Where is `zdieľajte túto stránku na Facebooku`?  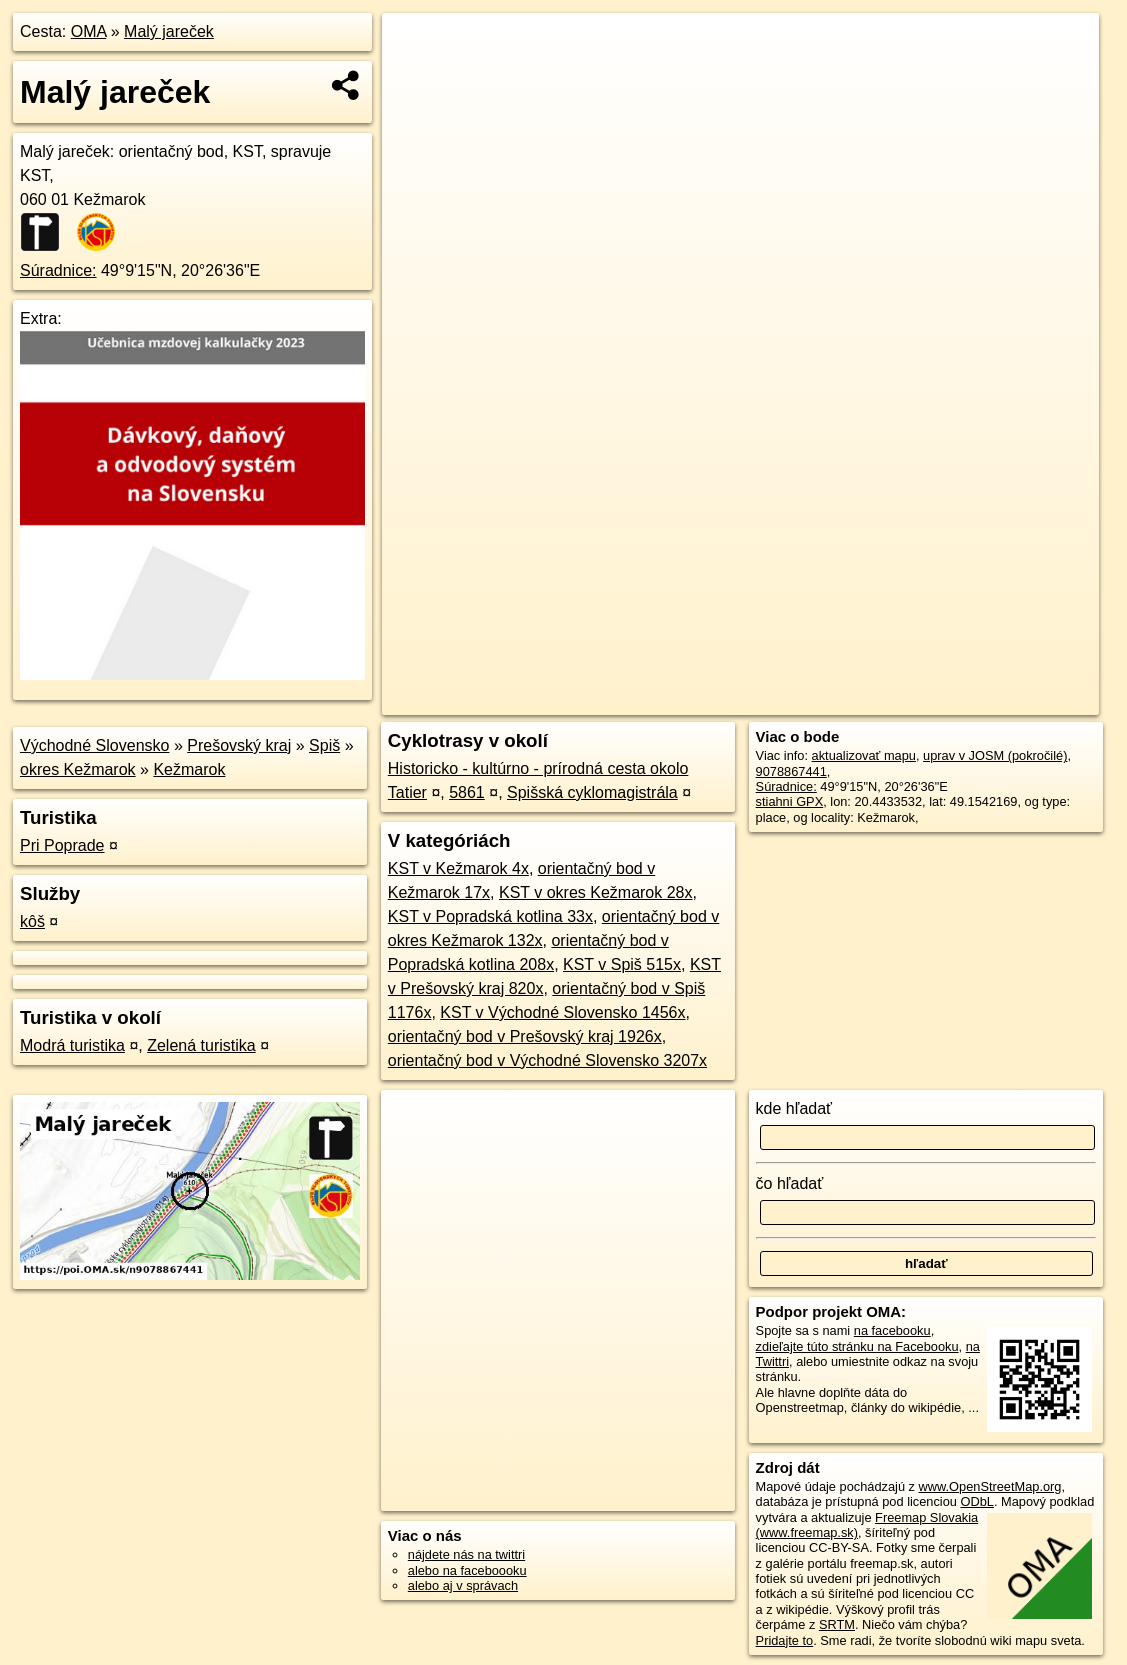
zdieľajte túto stránku na Facebooku is located at coordinates (857, 1346).